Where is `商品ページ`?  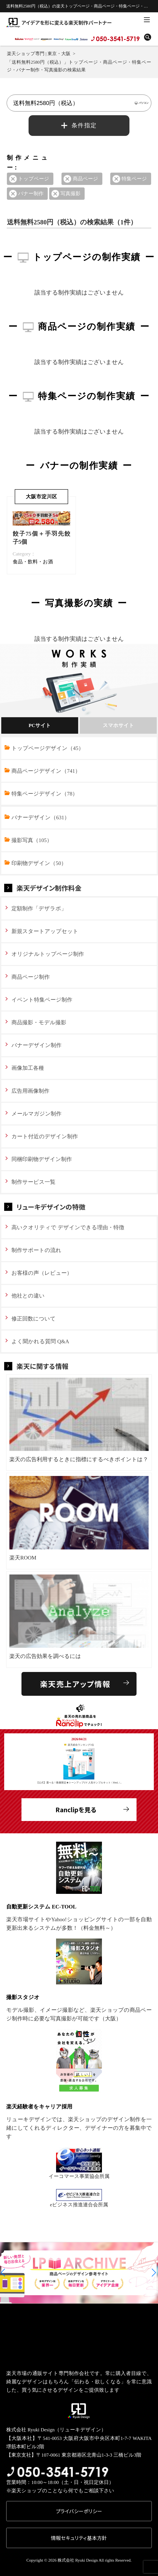 商品ページ is located at coordinates (85, 178).